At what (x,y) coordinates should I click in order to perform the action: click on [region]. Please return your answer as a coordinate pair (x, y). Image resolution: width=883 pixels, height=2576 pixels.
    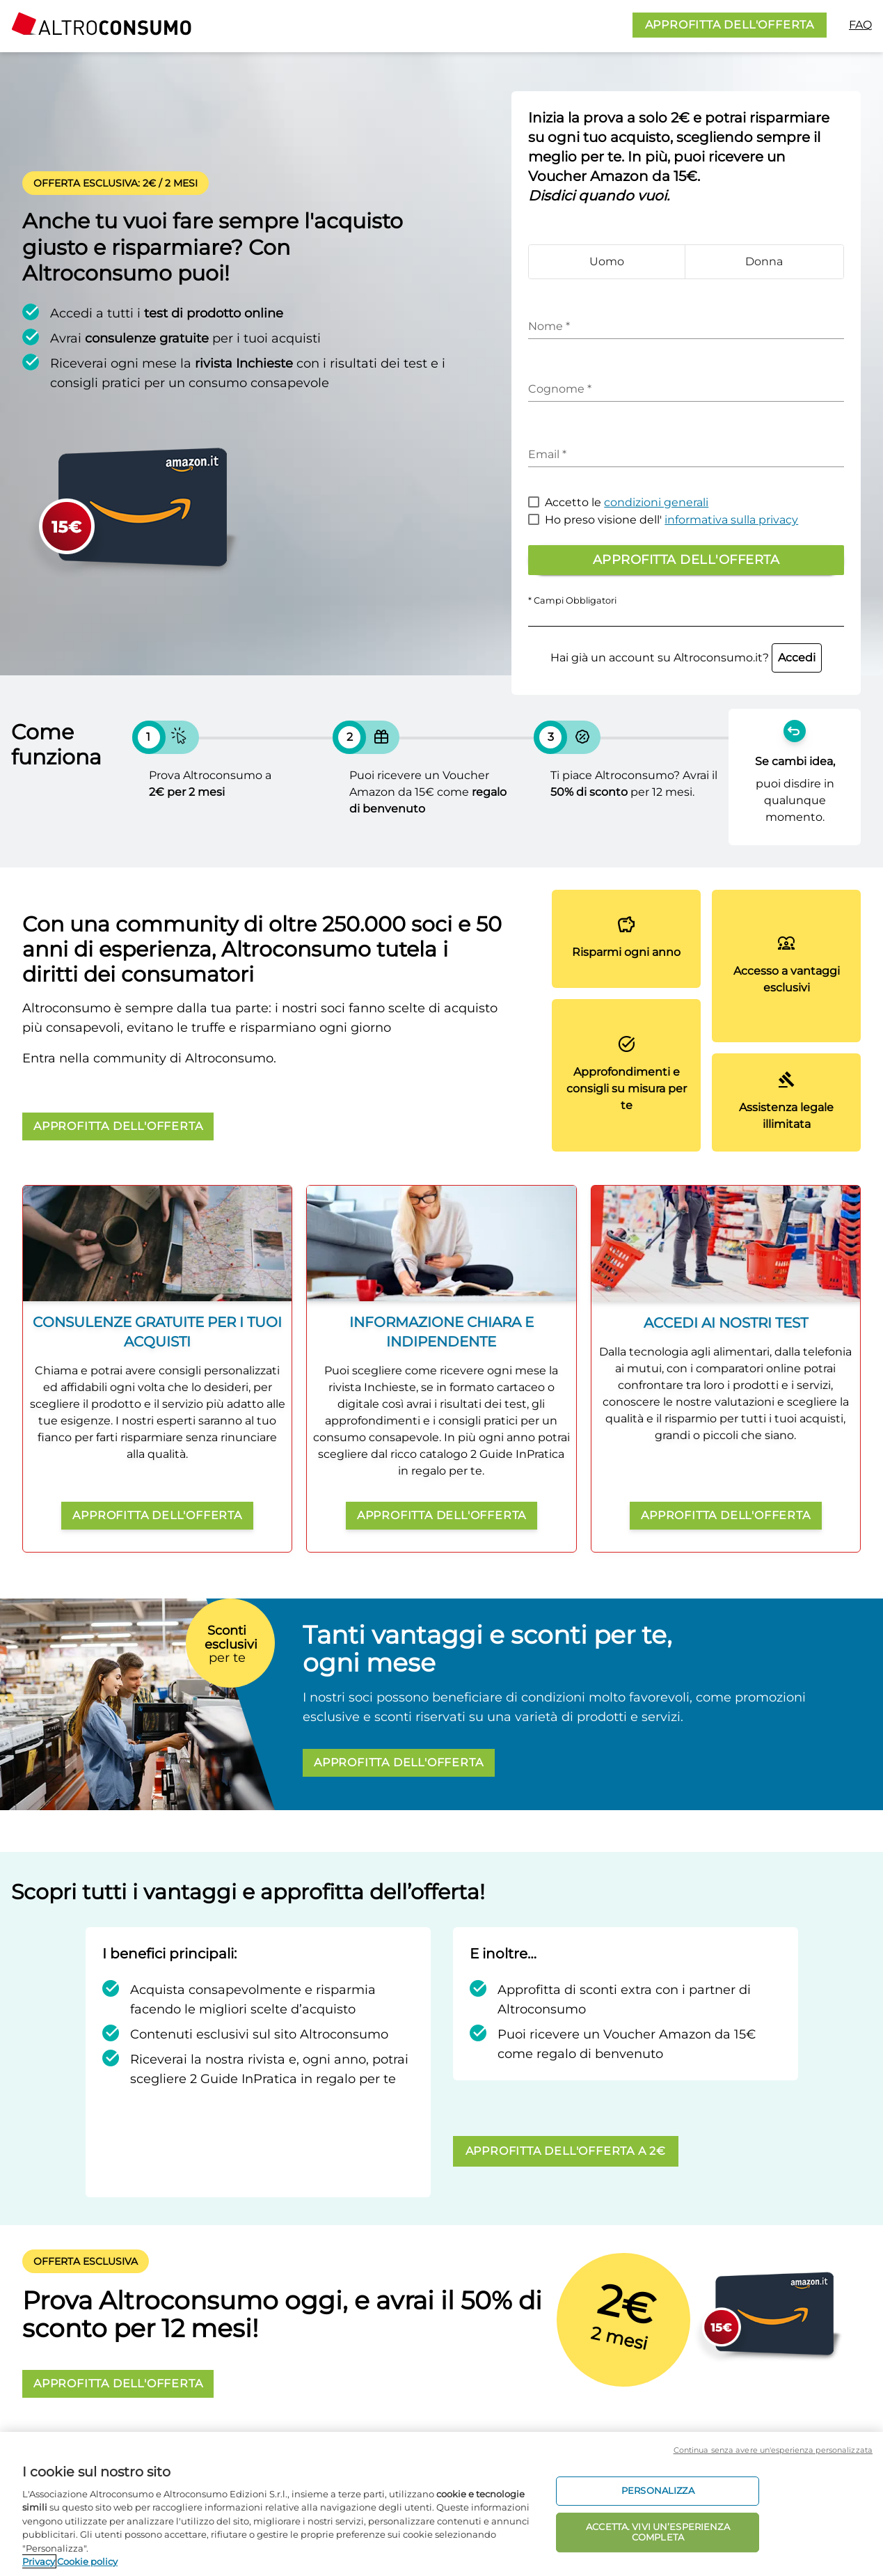
    Looking at the image, I should click on (441, 2504).